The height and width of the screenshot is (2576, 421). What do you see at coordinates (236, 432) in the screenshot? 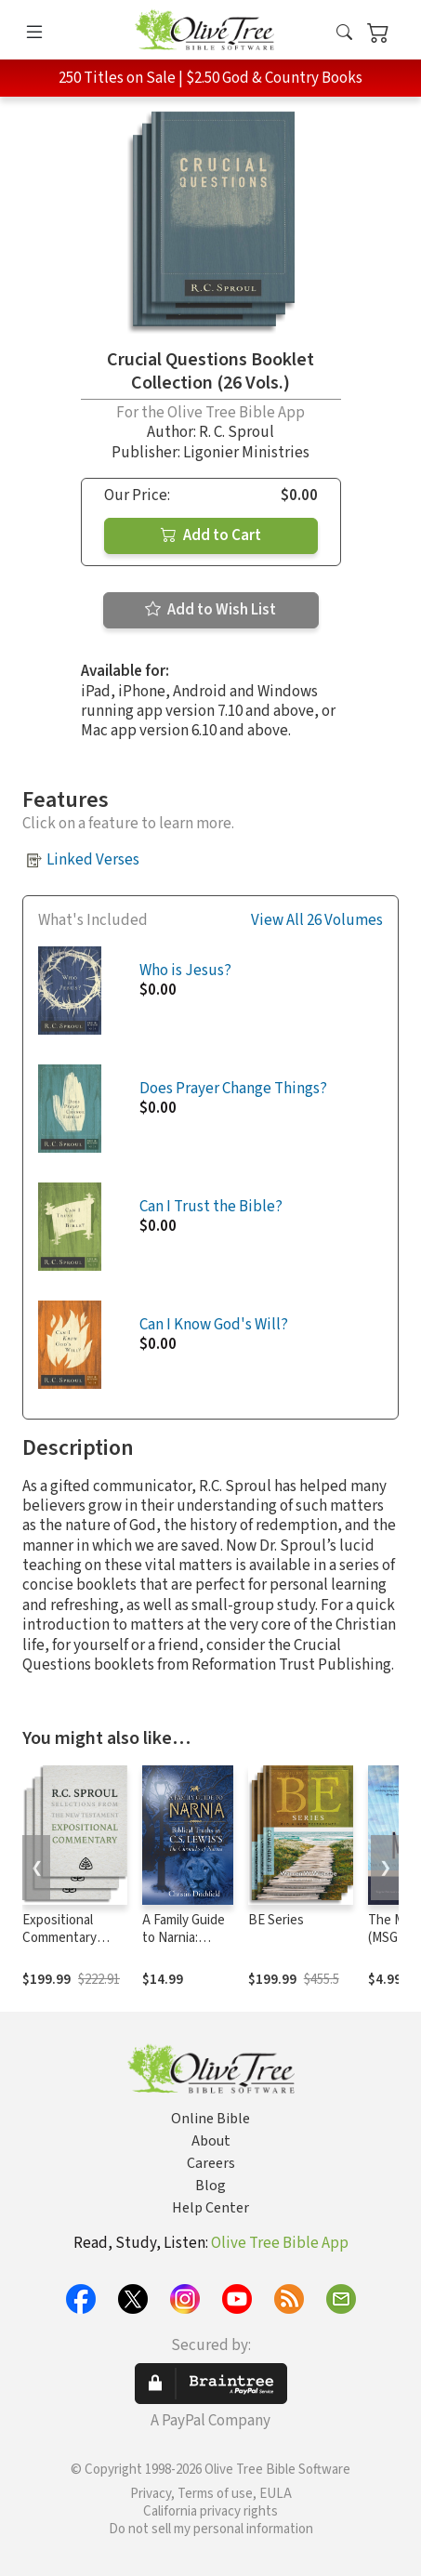
I see `R. C. Sproul` at bounding box center [236, 432].